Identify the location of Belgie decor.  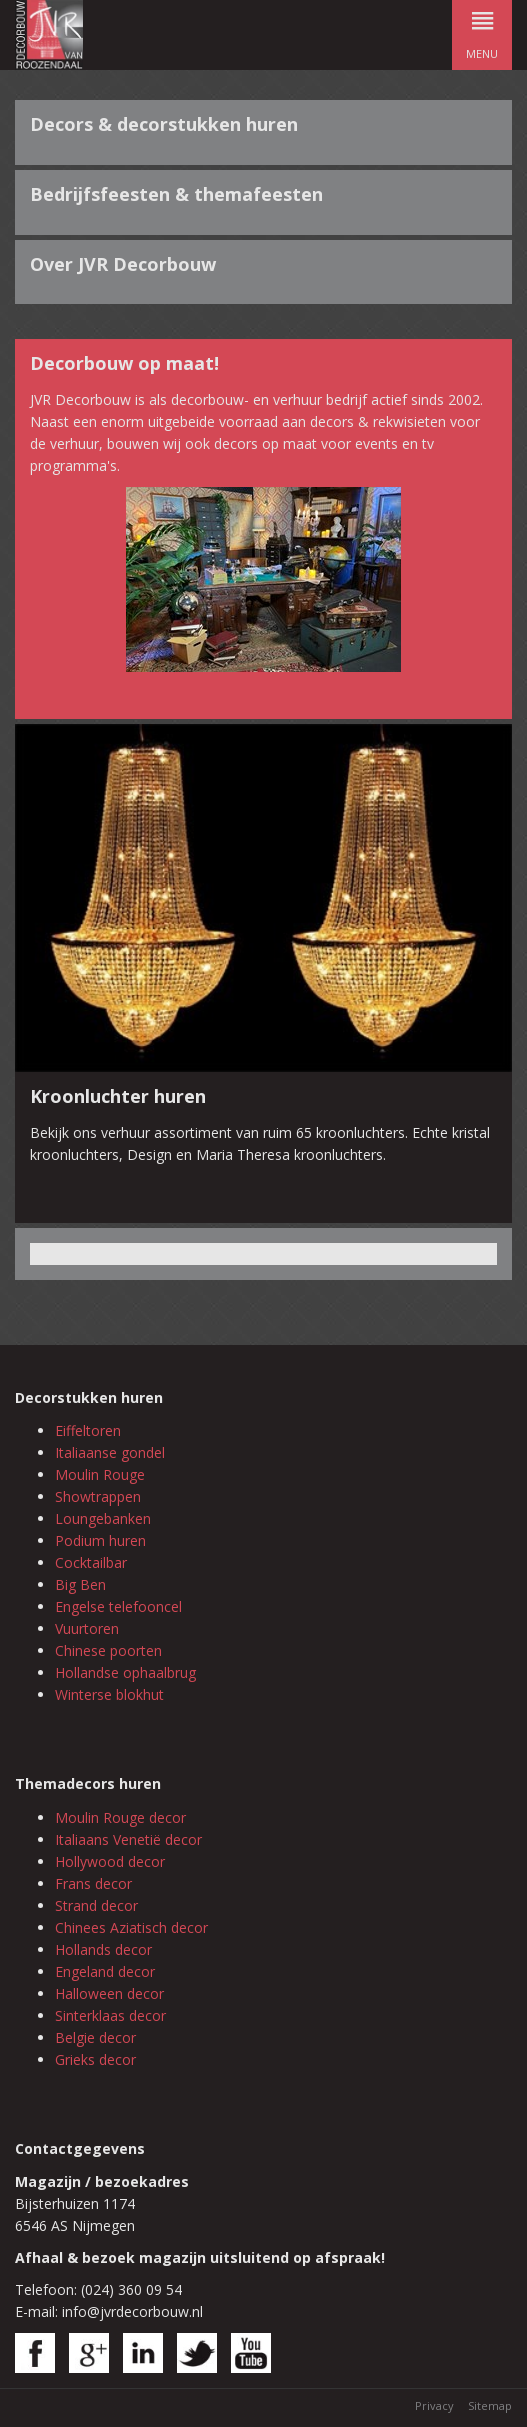
(95, 2037).